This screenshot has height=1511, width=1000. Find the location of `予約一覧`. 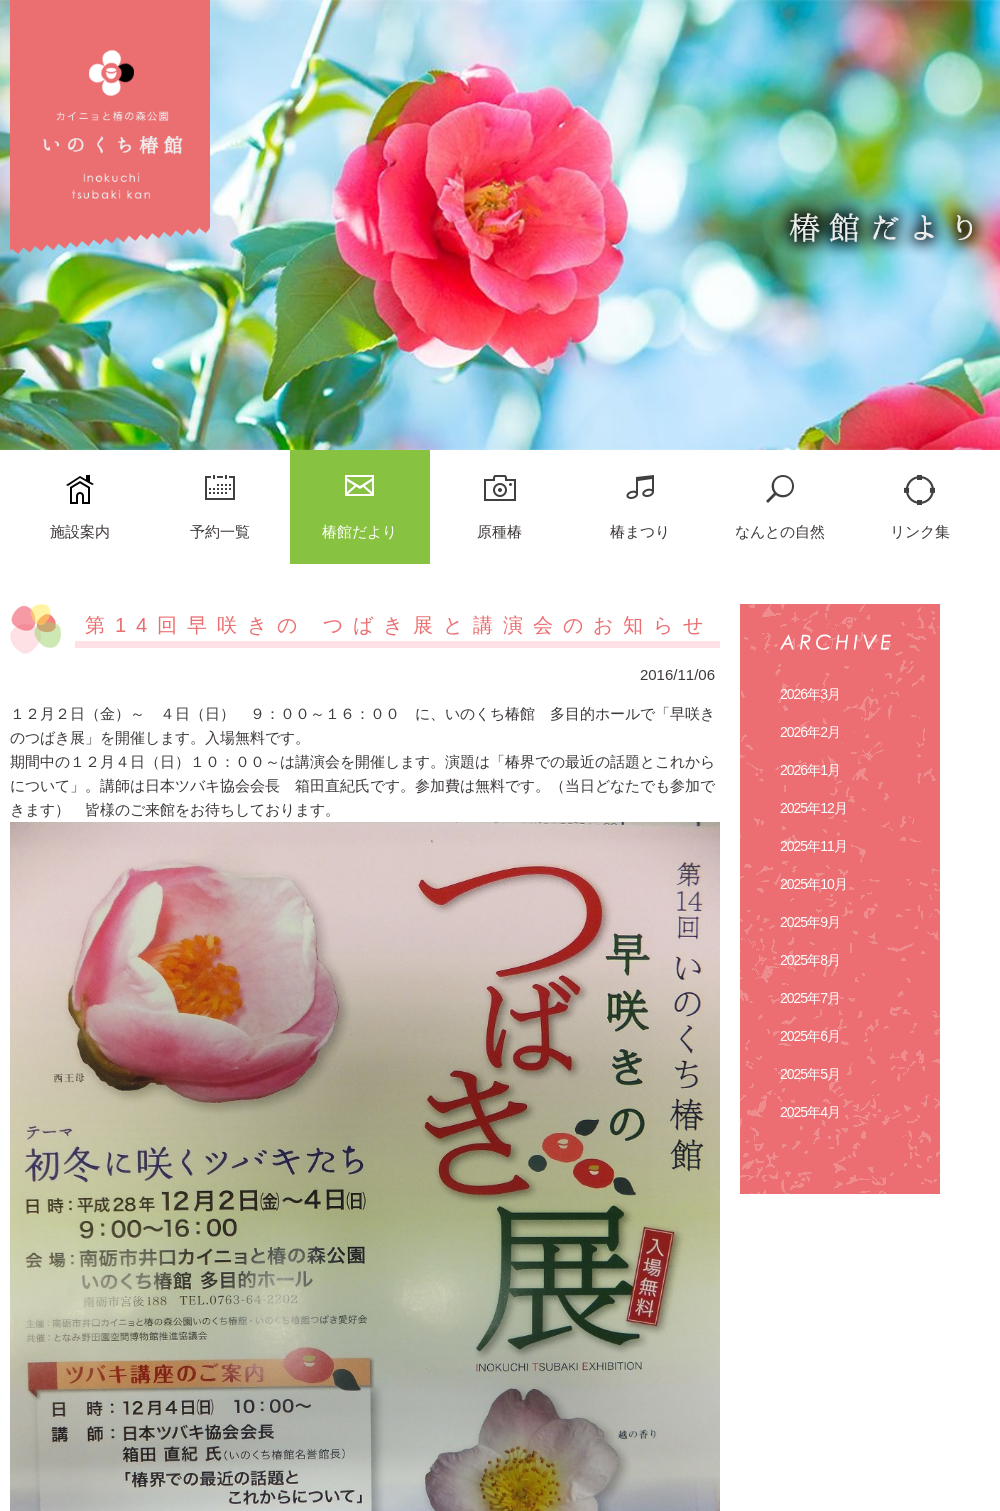

予約一覧 is located at coordinates (220, 531).